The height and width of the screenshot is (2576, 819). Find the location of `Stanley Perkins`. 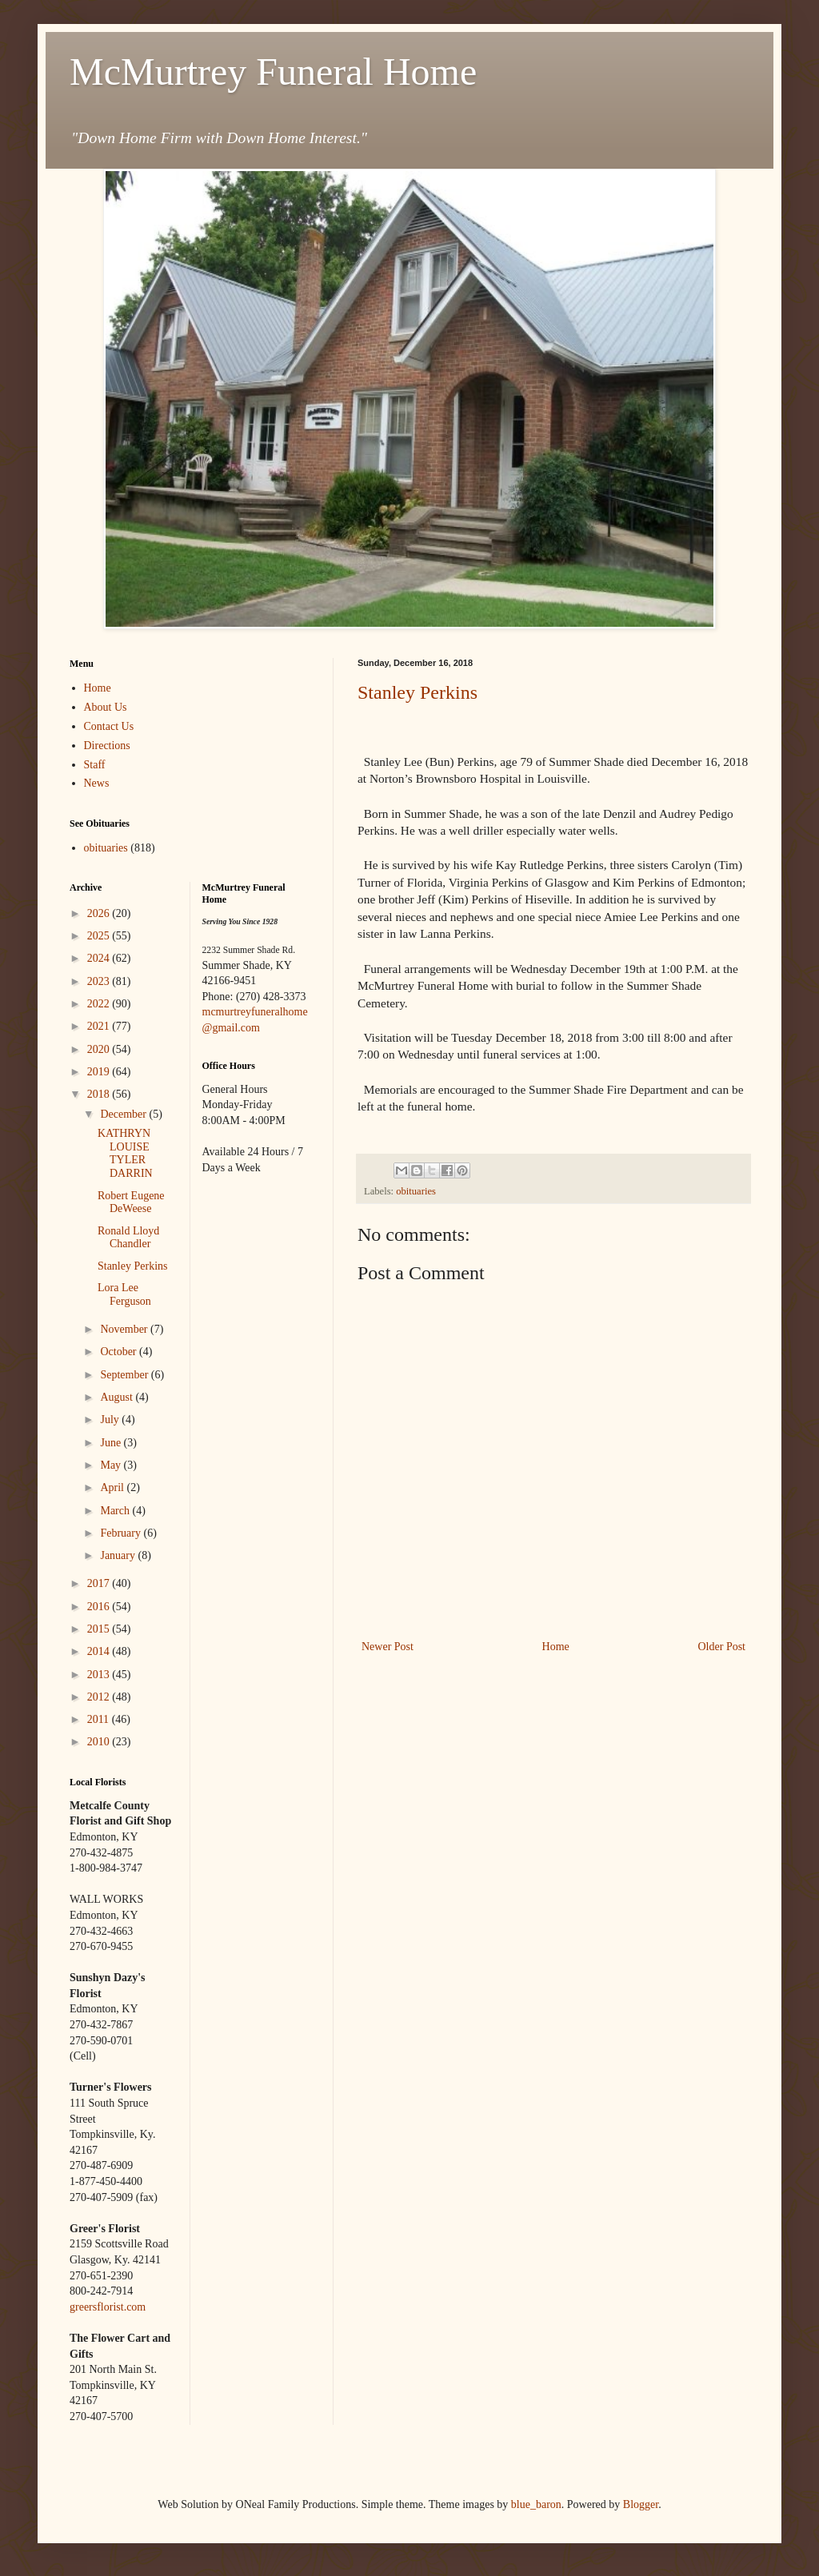

Stanley Perkins is located at coordinates (417, 692).